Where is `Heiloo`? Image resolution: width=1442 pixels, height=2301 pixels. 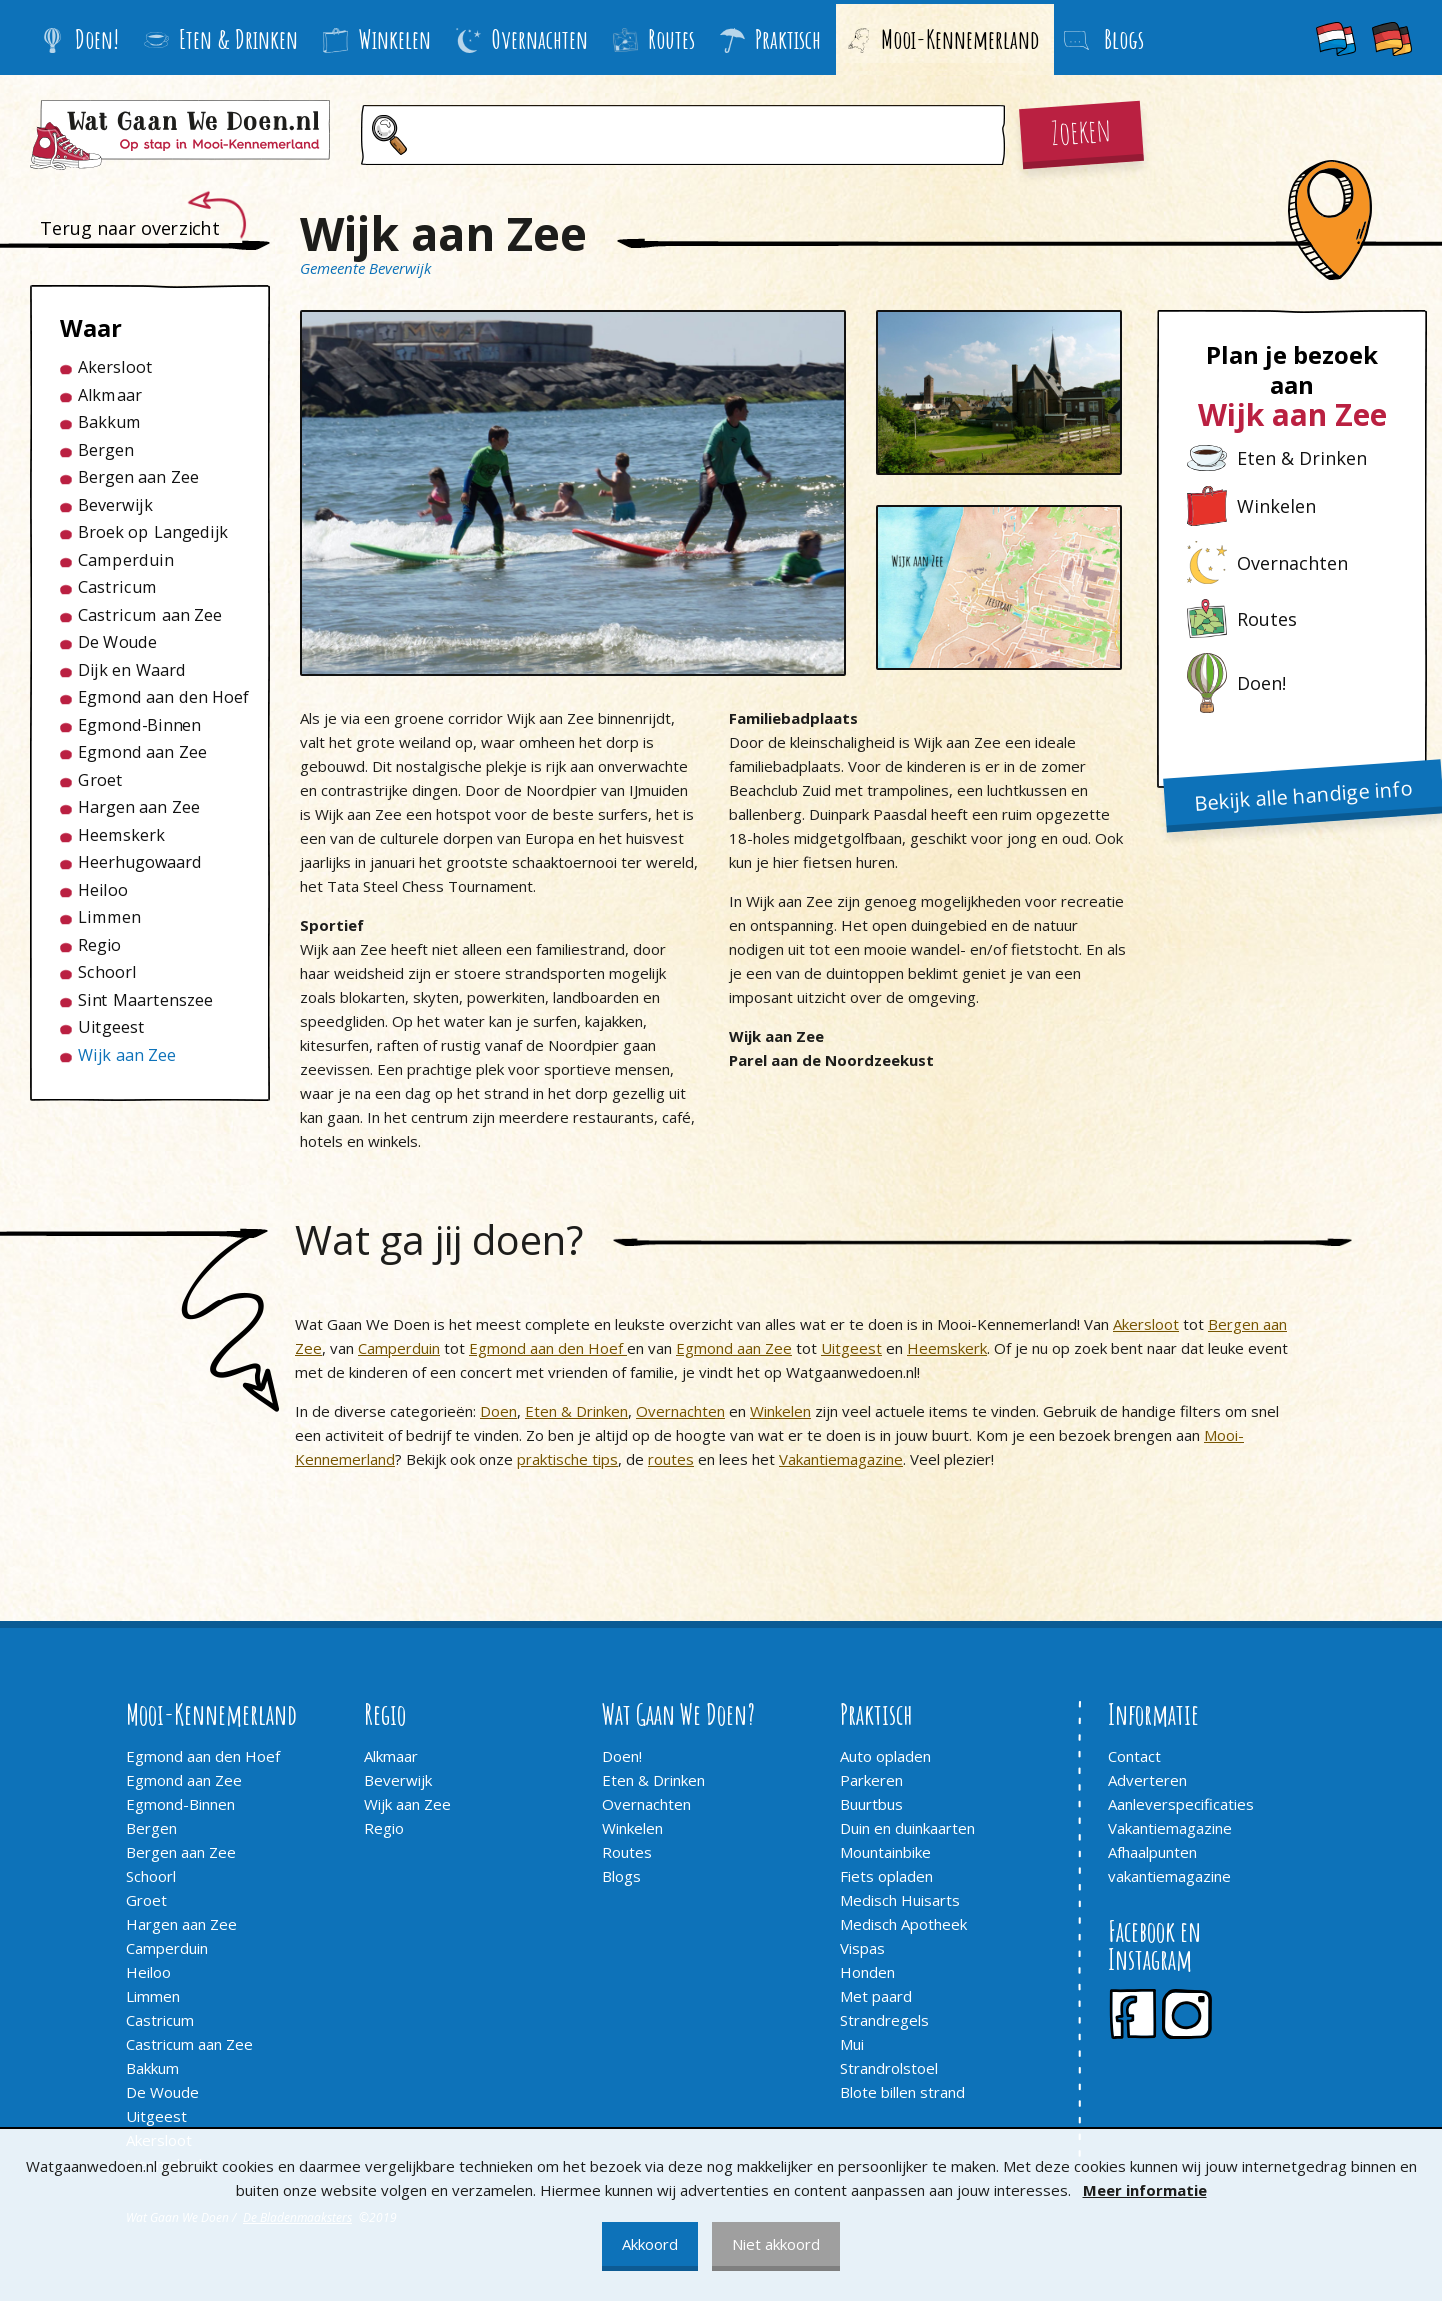
Heiloo is located at coordinates (103, 890).